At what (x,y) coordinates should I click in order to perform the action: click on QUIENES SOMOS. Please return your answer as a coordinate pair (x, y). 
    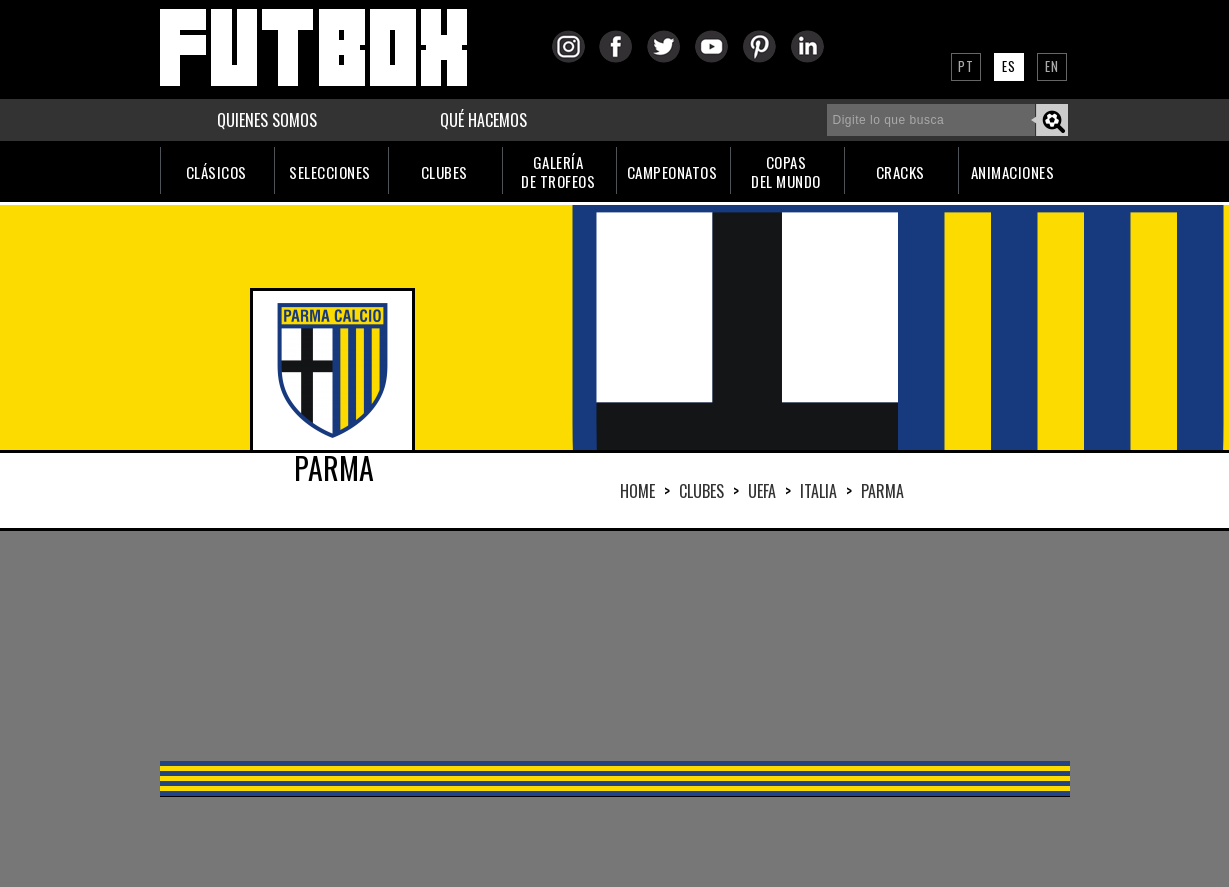
    Looking at the image, I should click on (267, 120).